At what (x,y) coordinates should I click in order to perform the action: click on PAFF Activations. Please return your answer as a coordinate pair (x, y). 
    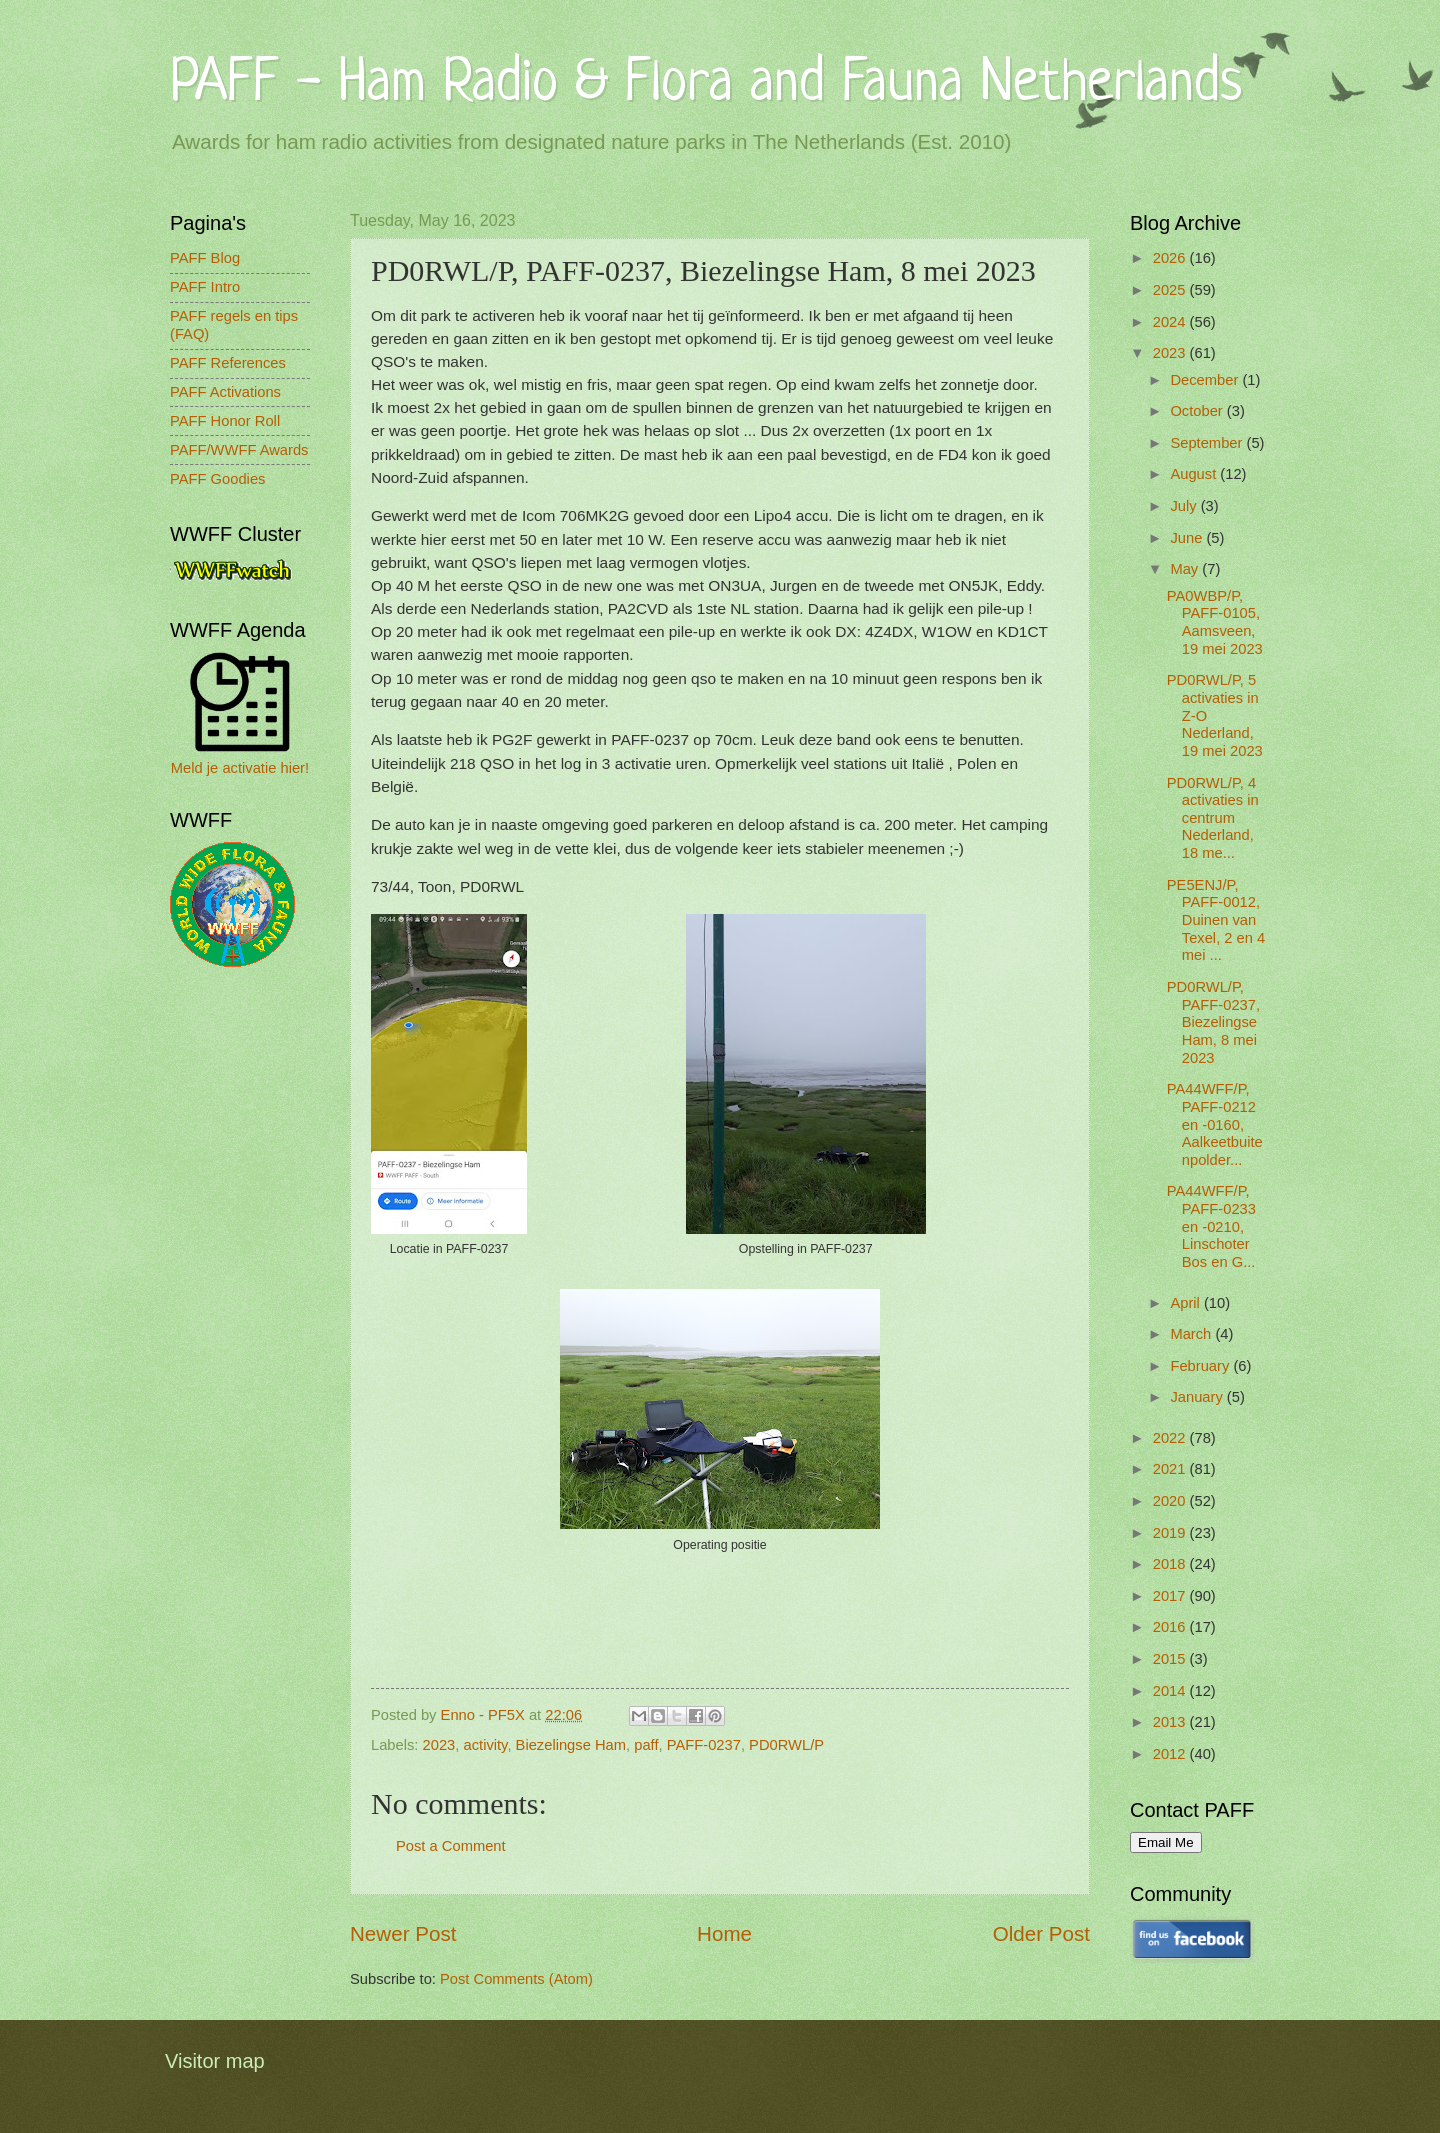
    Looking at the image, I should click on (225, 392).